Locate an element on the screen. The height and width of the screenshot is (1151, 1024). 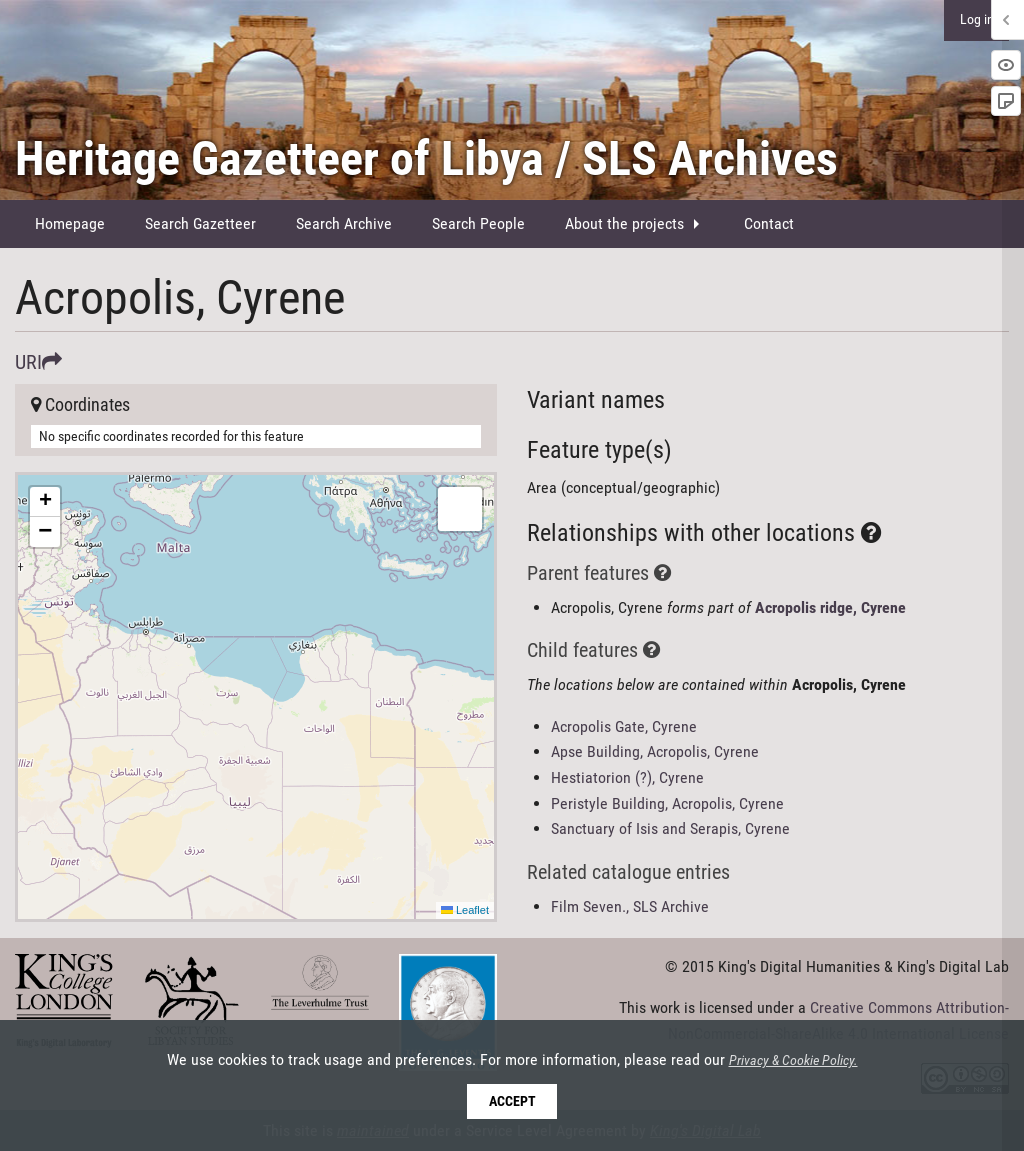
Search People is located at coordinates (478, 223).